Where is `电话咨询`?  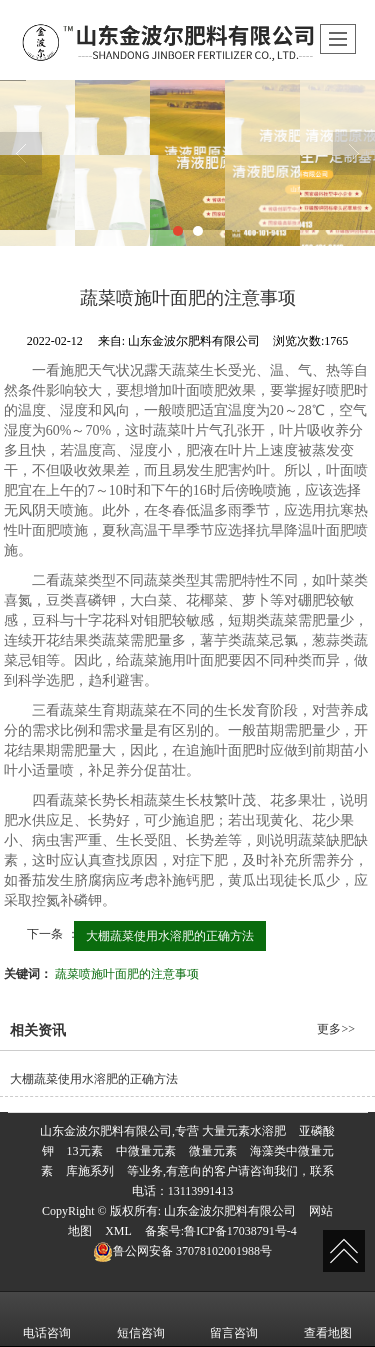 电话咨询 is located at coordinates (47, 1319).